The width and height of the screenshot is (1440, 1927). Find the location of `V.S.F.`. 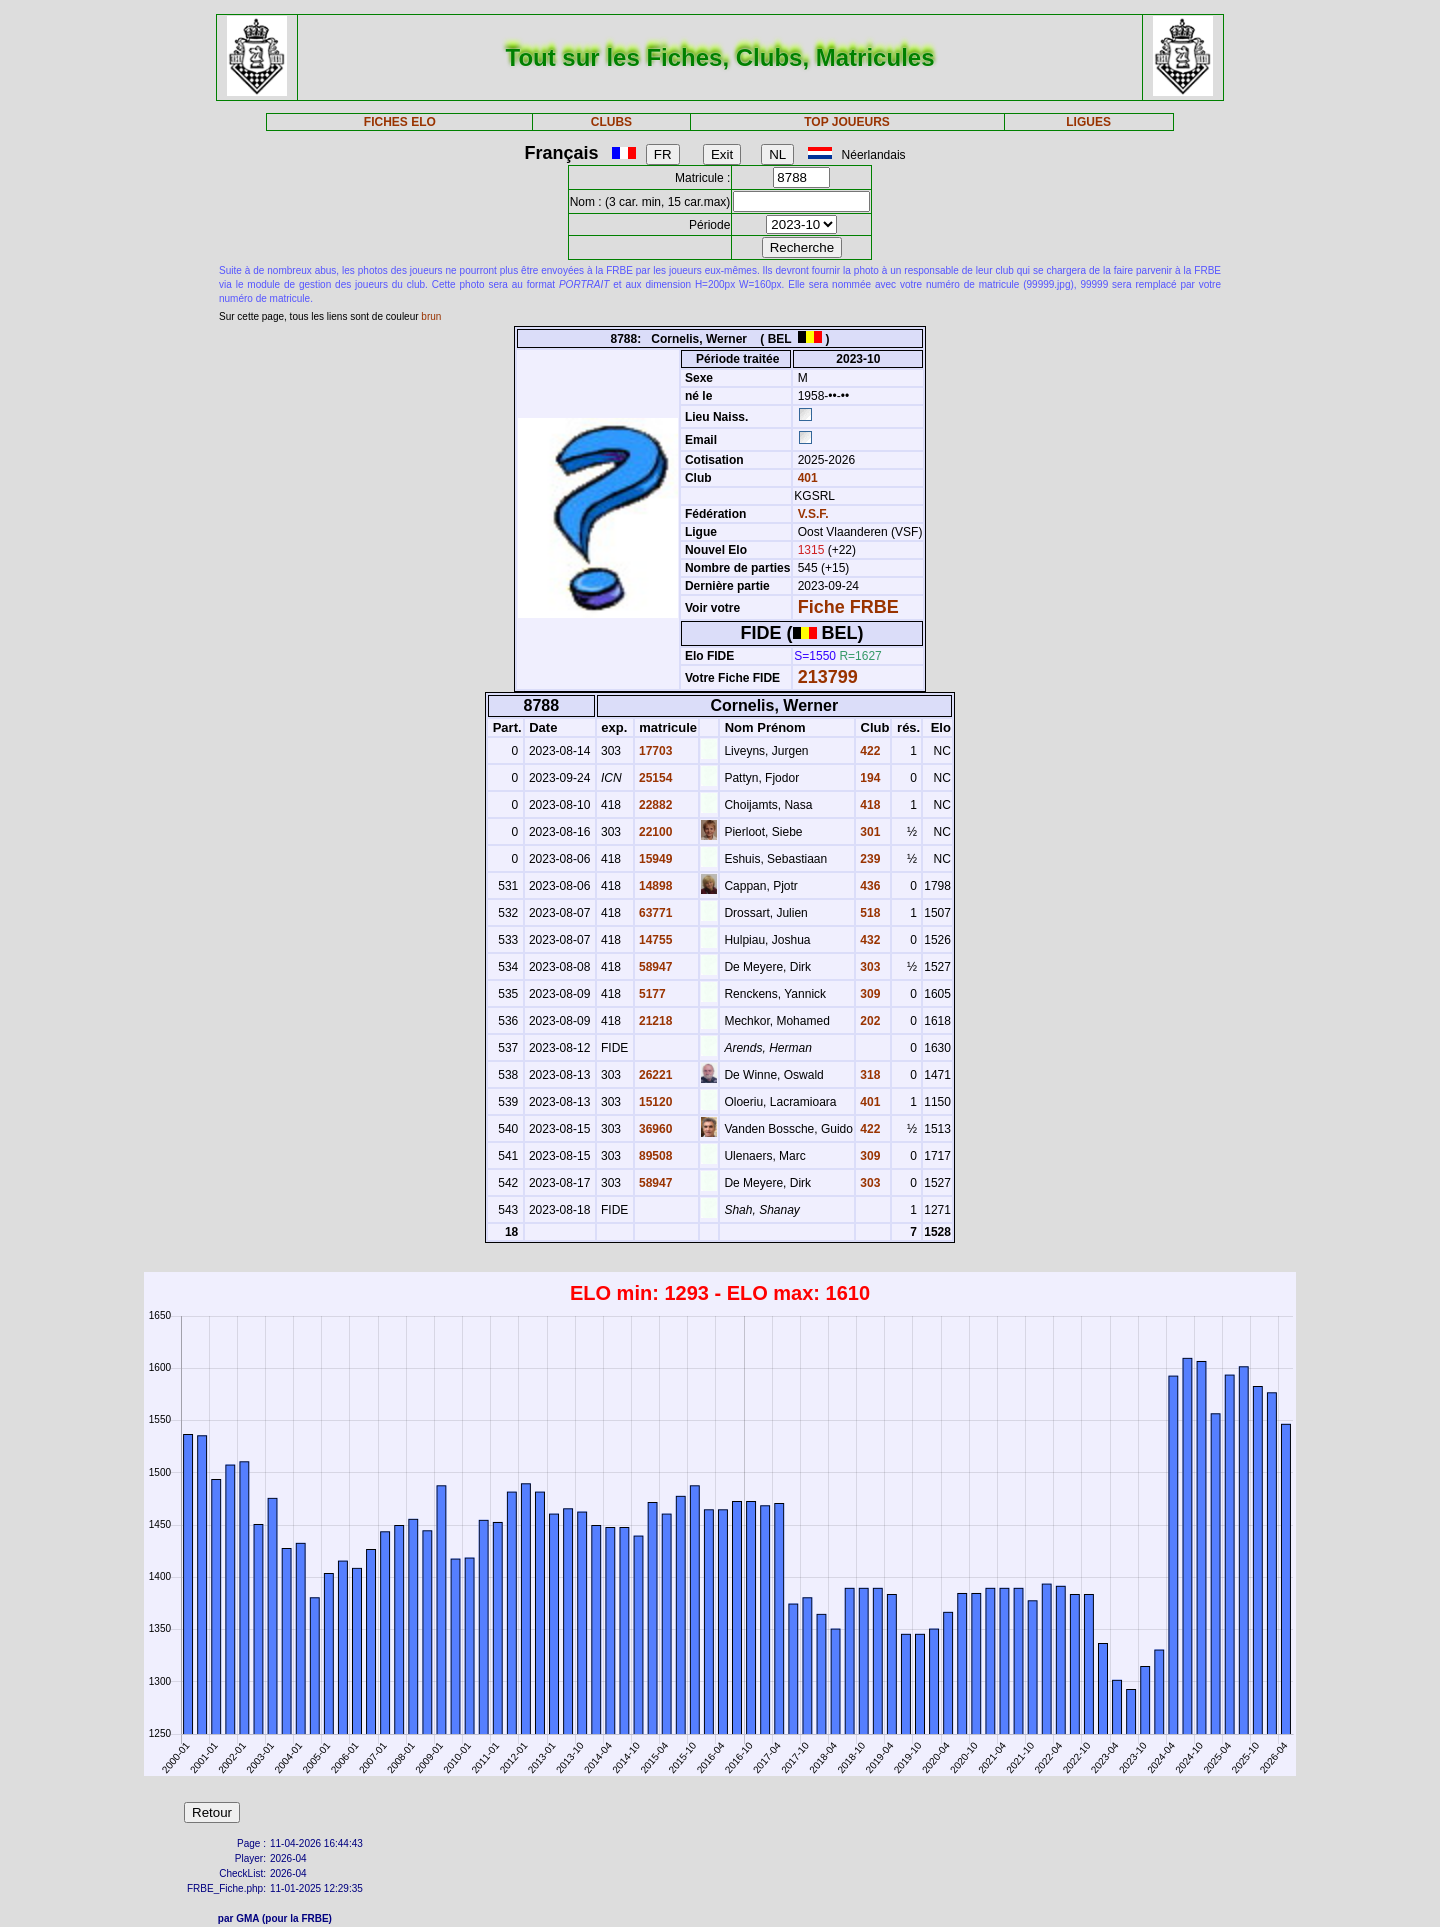

V.S.F. is located at coordinates (813, 514).